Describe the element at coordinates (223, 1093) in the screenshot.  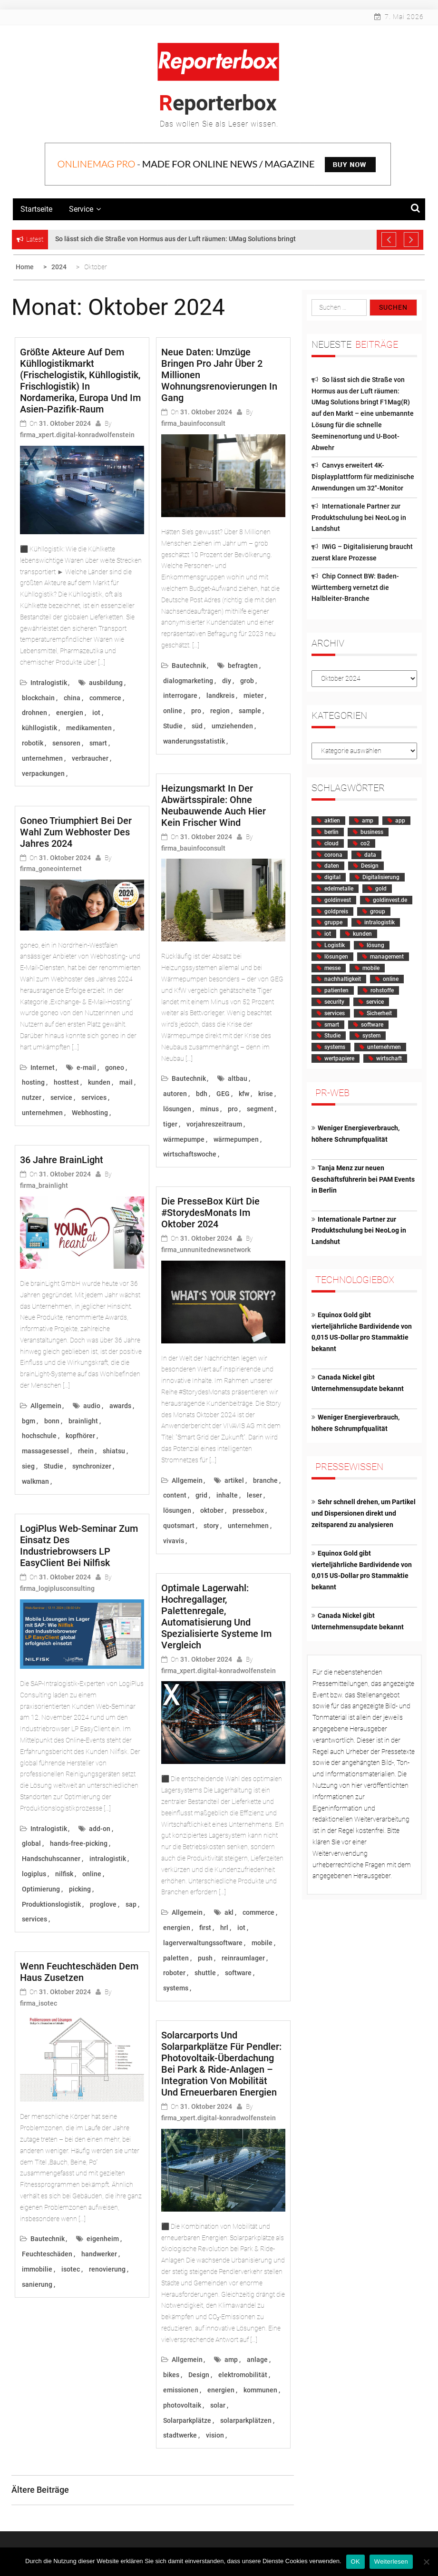
I see `GEG` at that location.